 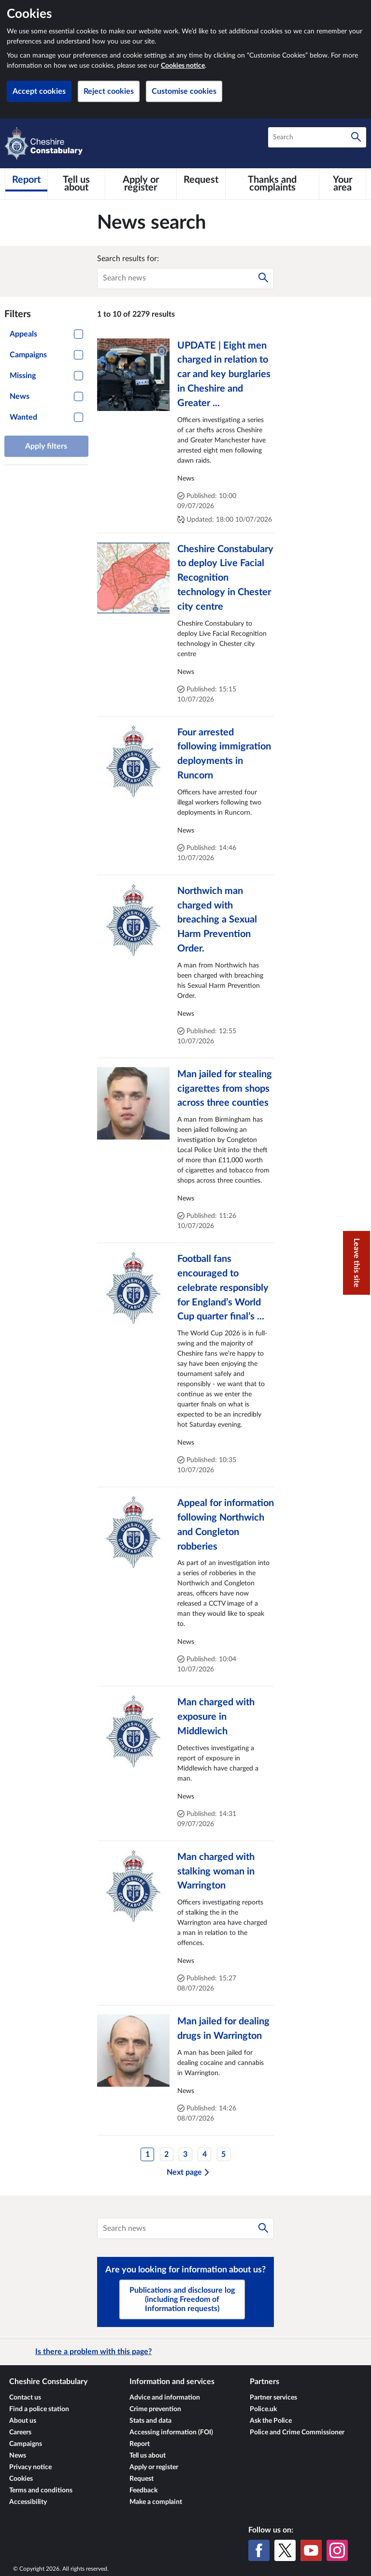 What do you see at coordinates (285, 2550) in the screenshot?
I see `[X (formerly Twitter)]` at bounding box center [285, 2550].